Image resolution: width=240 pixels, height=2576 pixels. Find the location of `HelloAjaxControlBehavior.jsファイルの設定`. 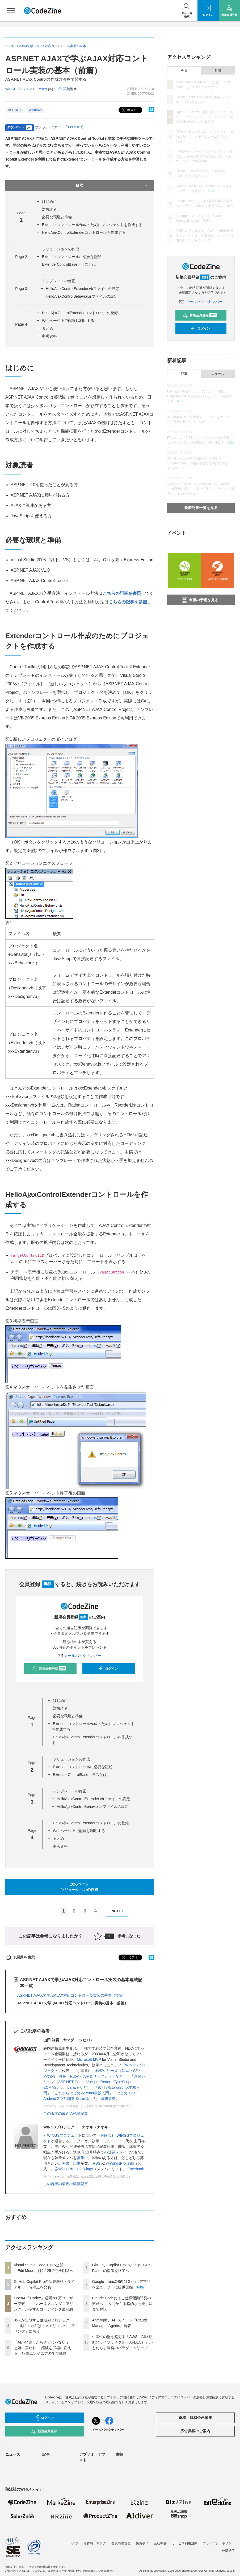

HelloAjaxControlBehavior.jsファイルの設定 is located at coordinates (82, 296).